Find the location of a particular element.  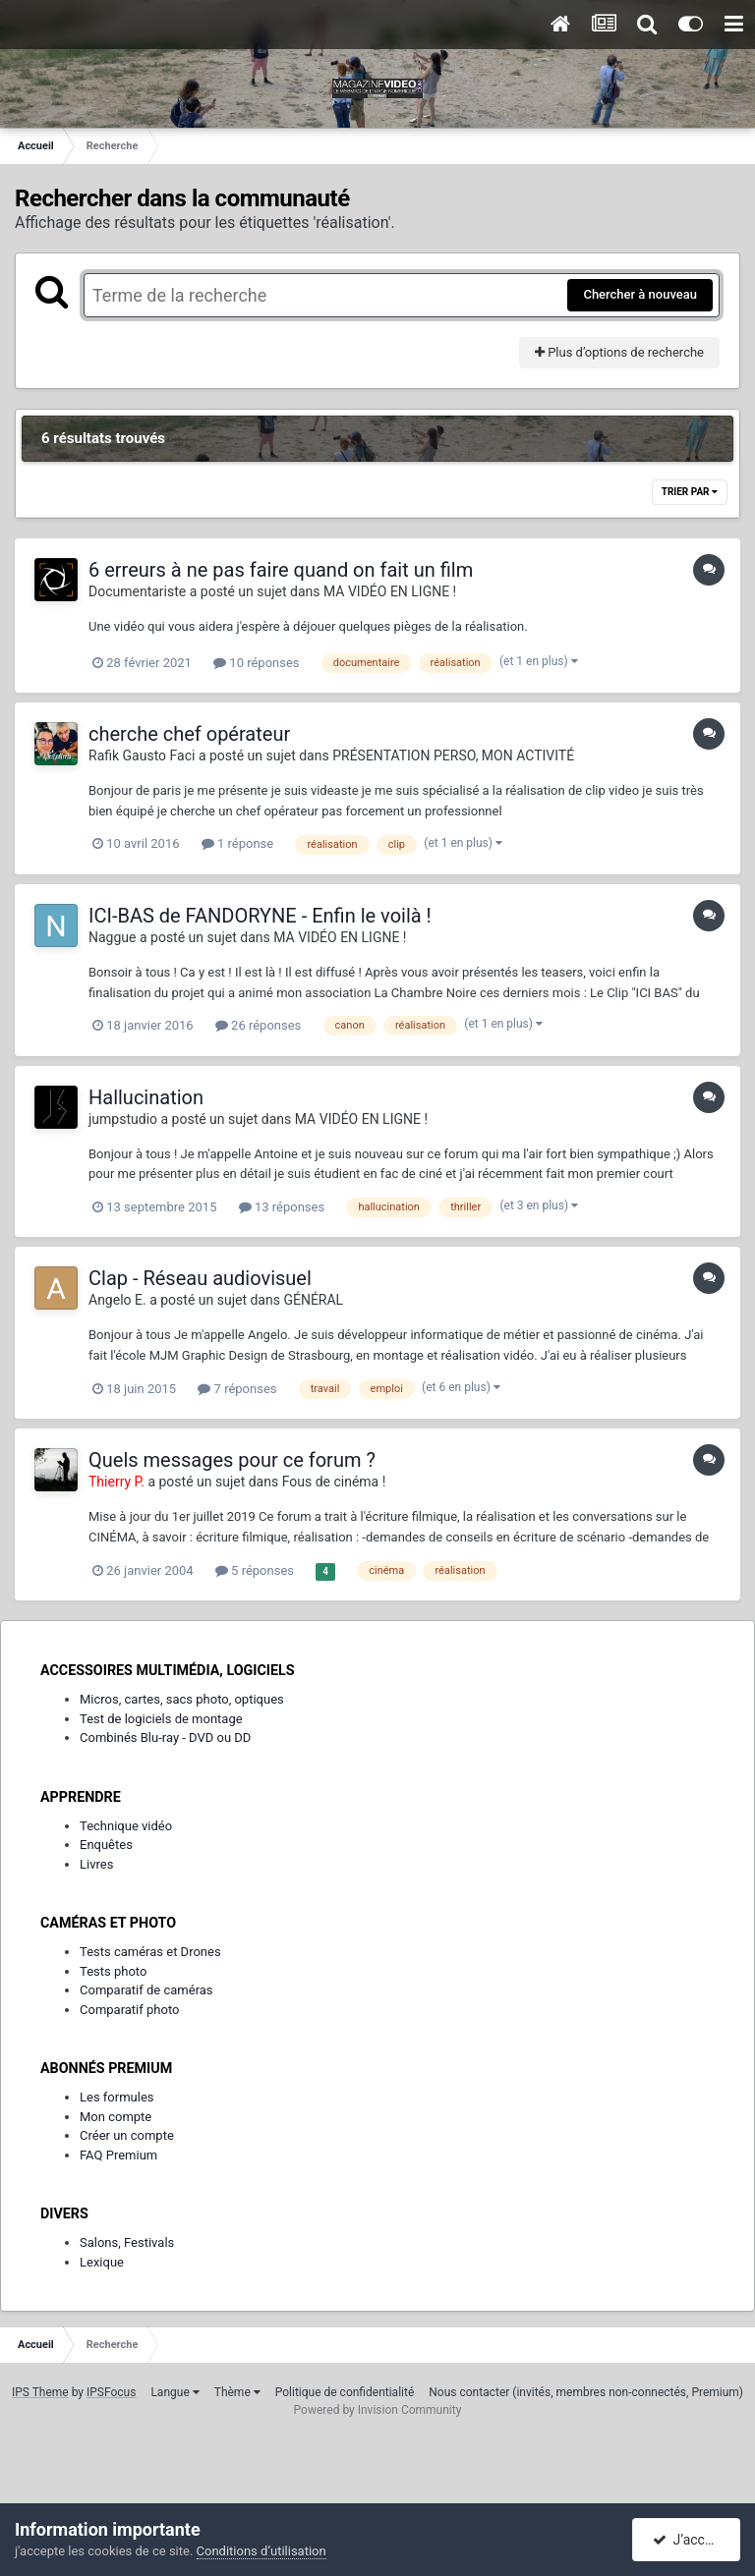

GÉNÉRAL is located at coordinates (313, 1300).